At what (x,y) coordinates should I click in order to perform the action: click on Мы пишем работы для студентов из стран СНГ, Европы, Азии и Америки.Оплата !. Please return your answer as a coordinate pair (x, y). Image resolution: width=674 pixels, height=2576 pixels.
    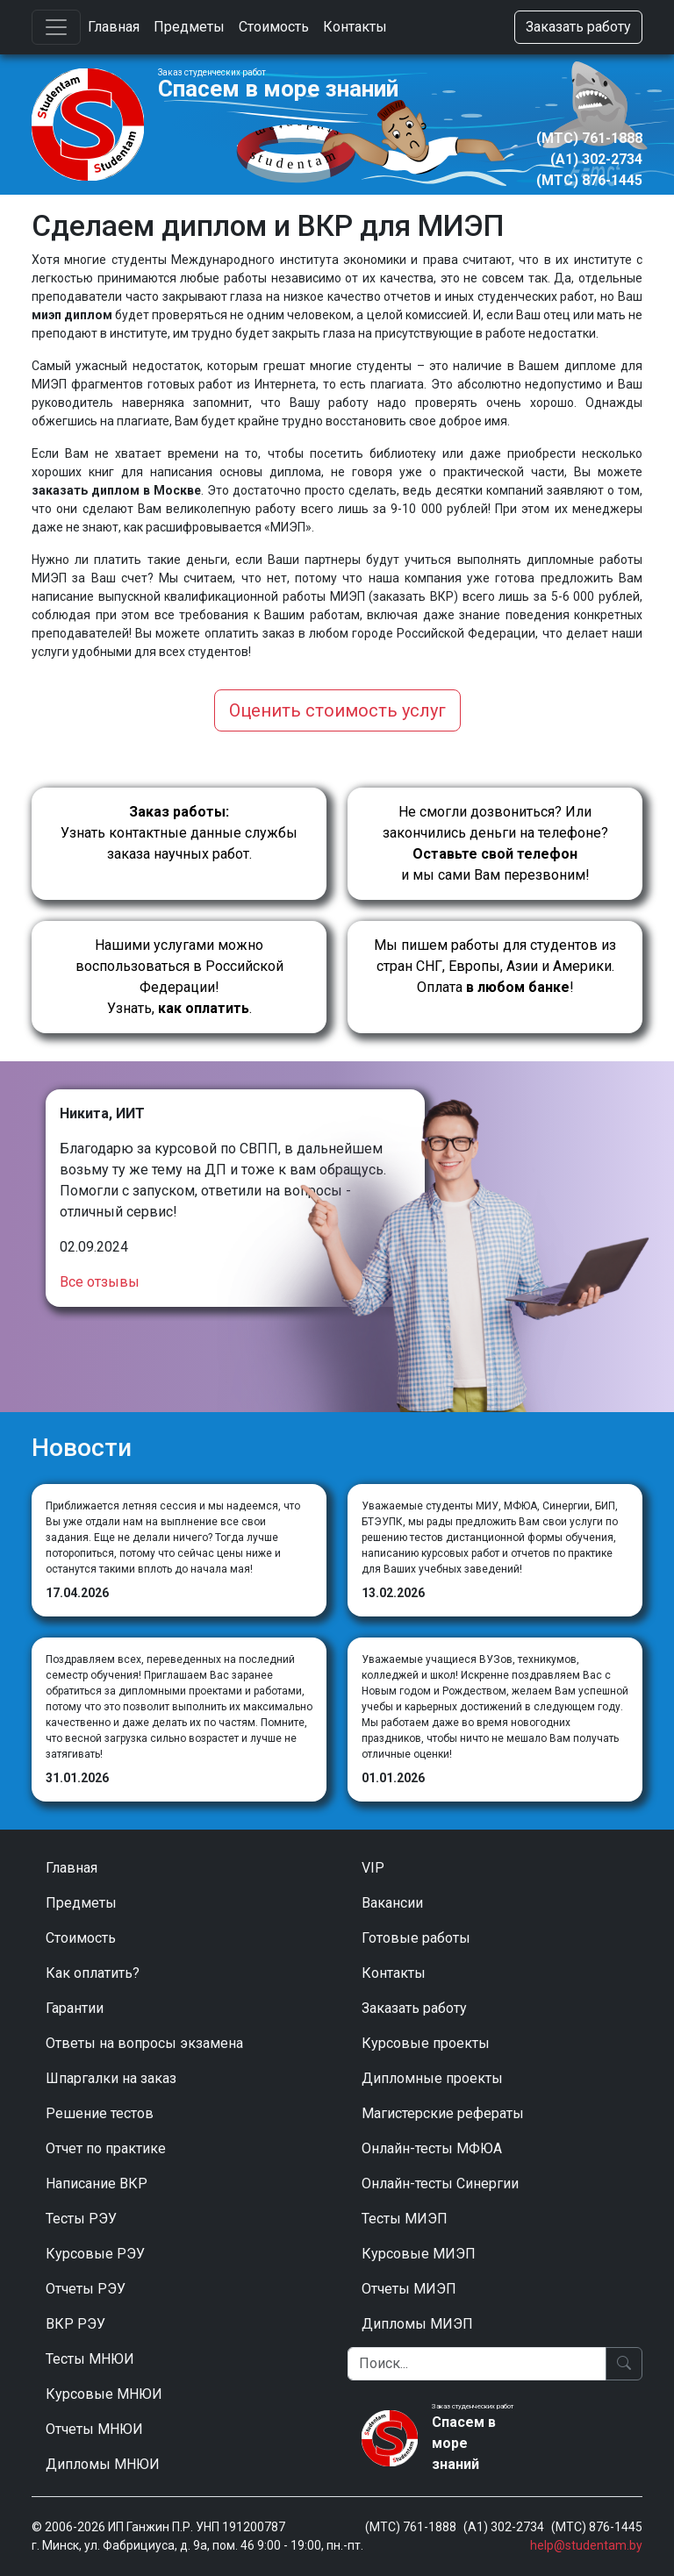
    Looking at the image, I should click on (495, 966).